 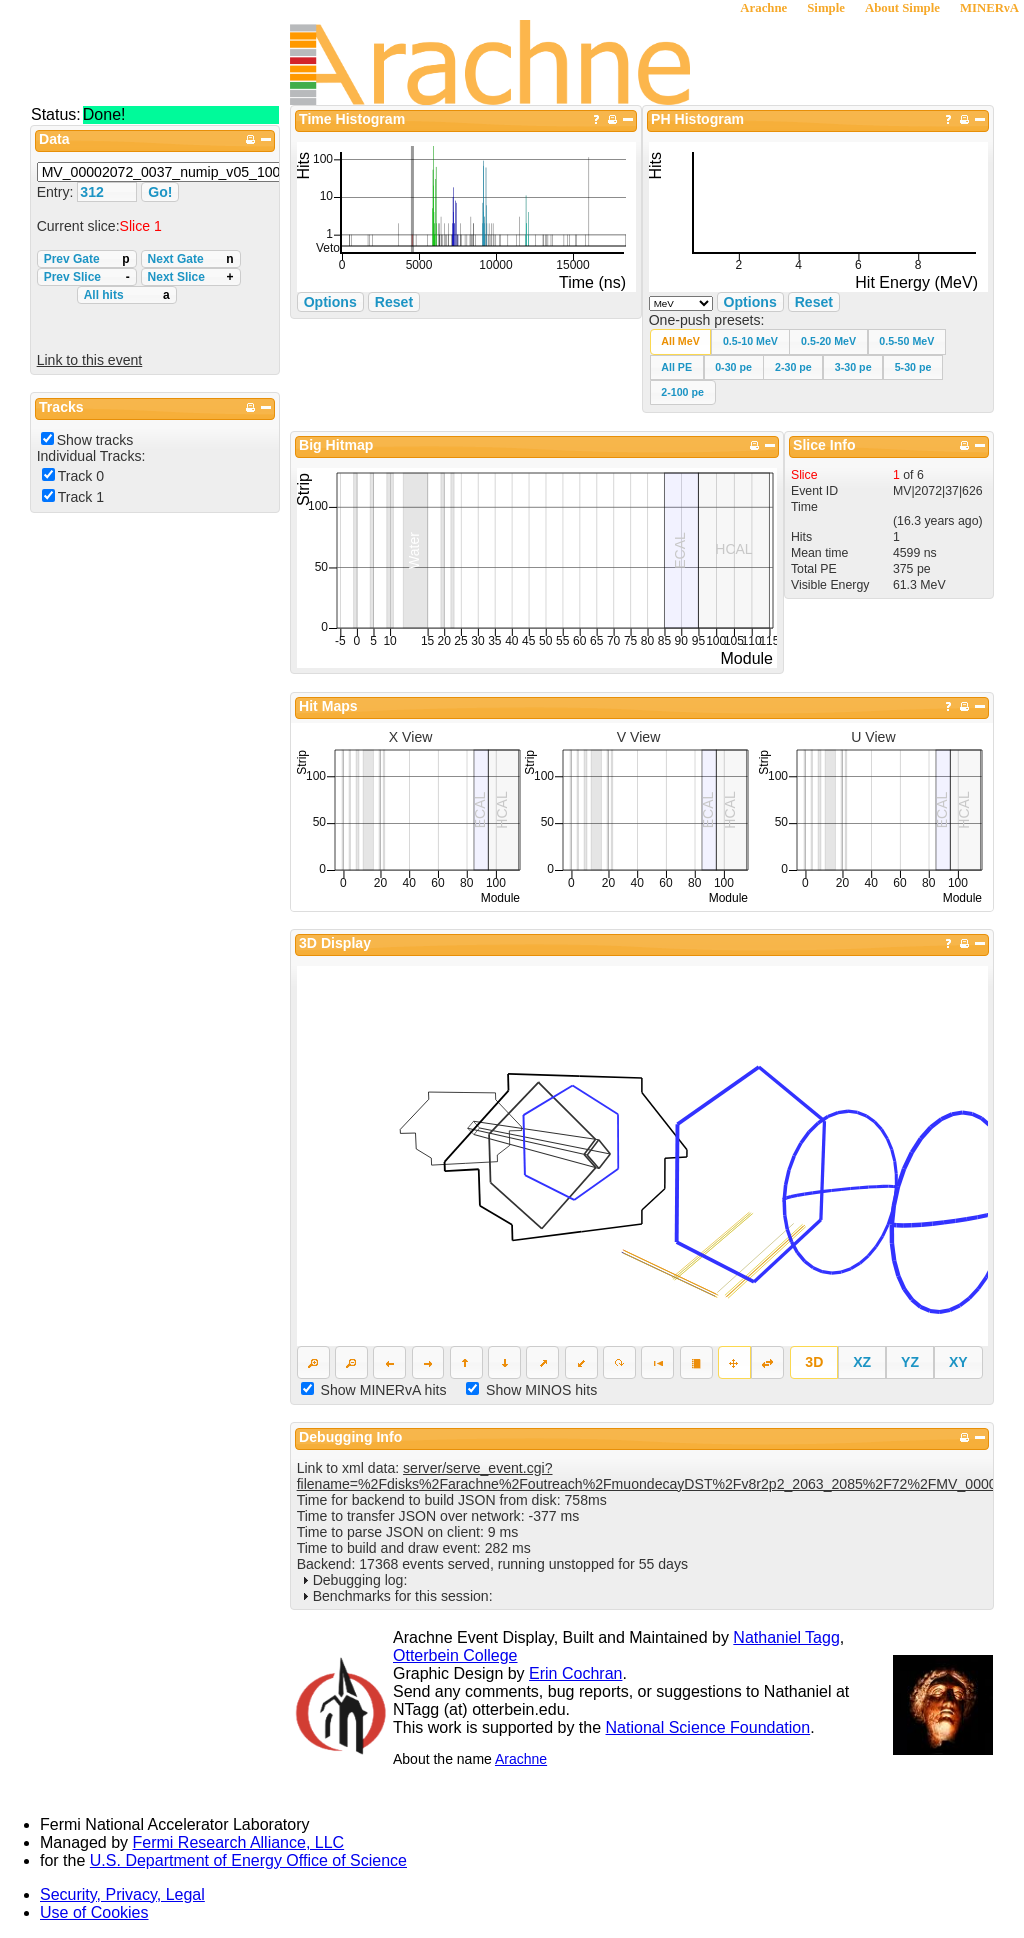 I want to click on Fermi Research Alliance, LLC, so click(x=239, y=1842).